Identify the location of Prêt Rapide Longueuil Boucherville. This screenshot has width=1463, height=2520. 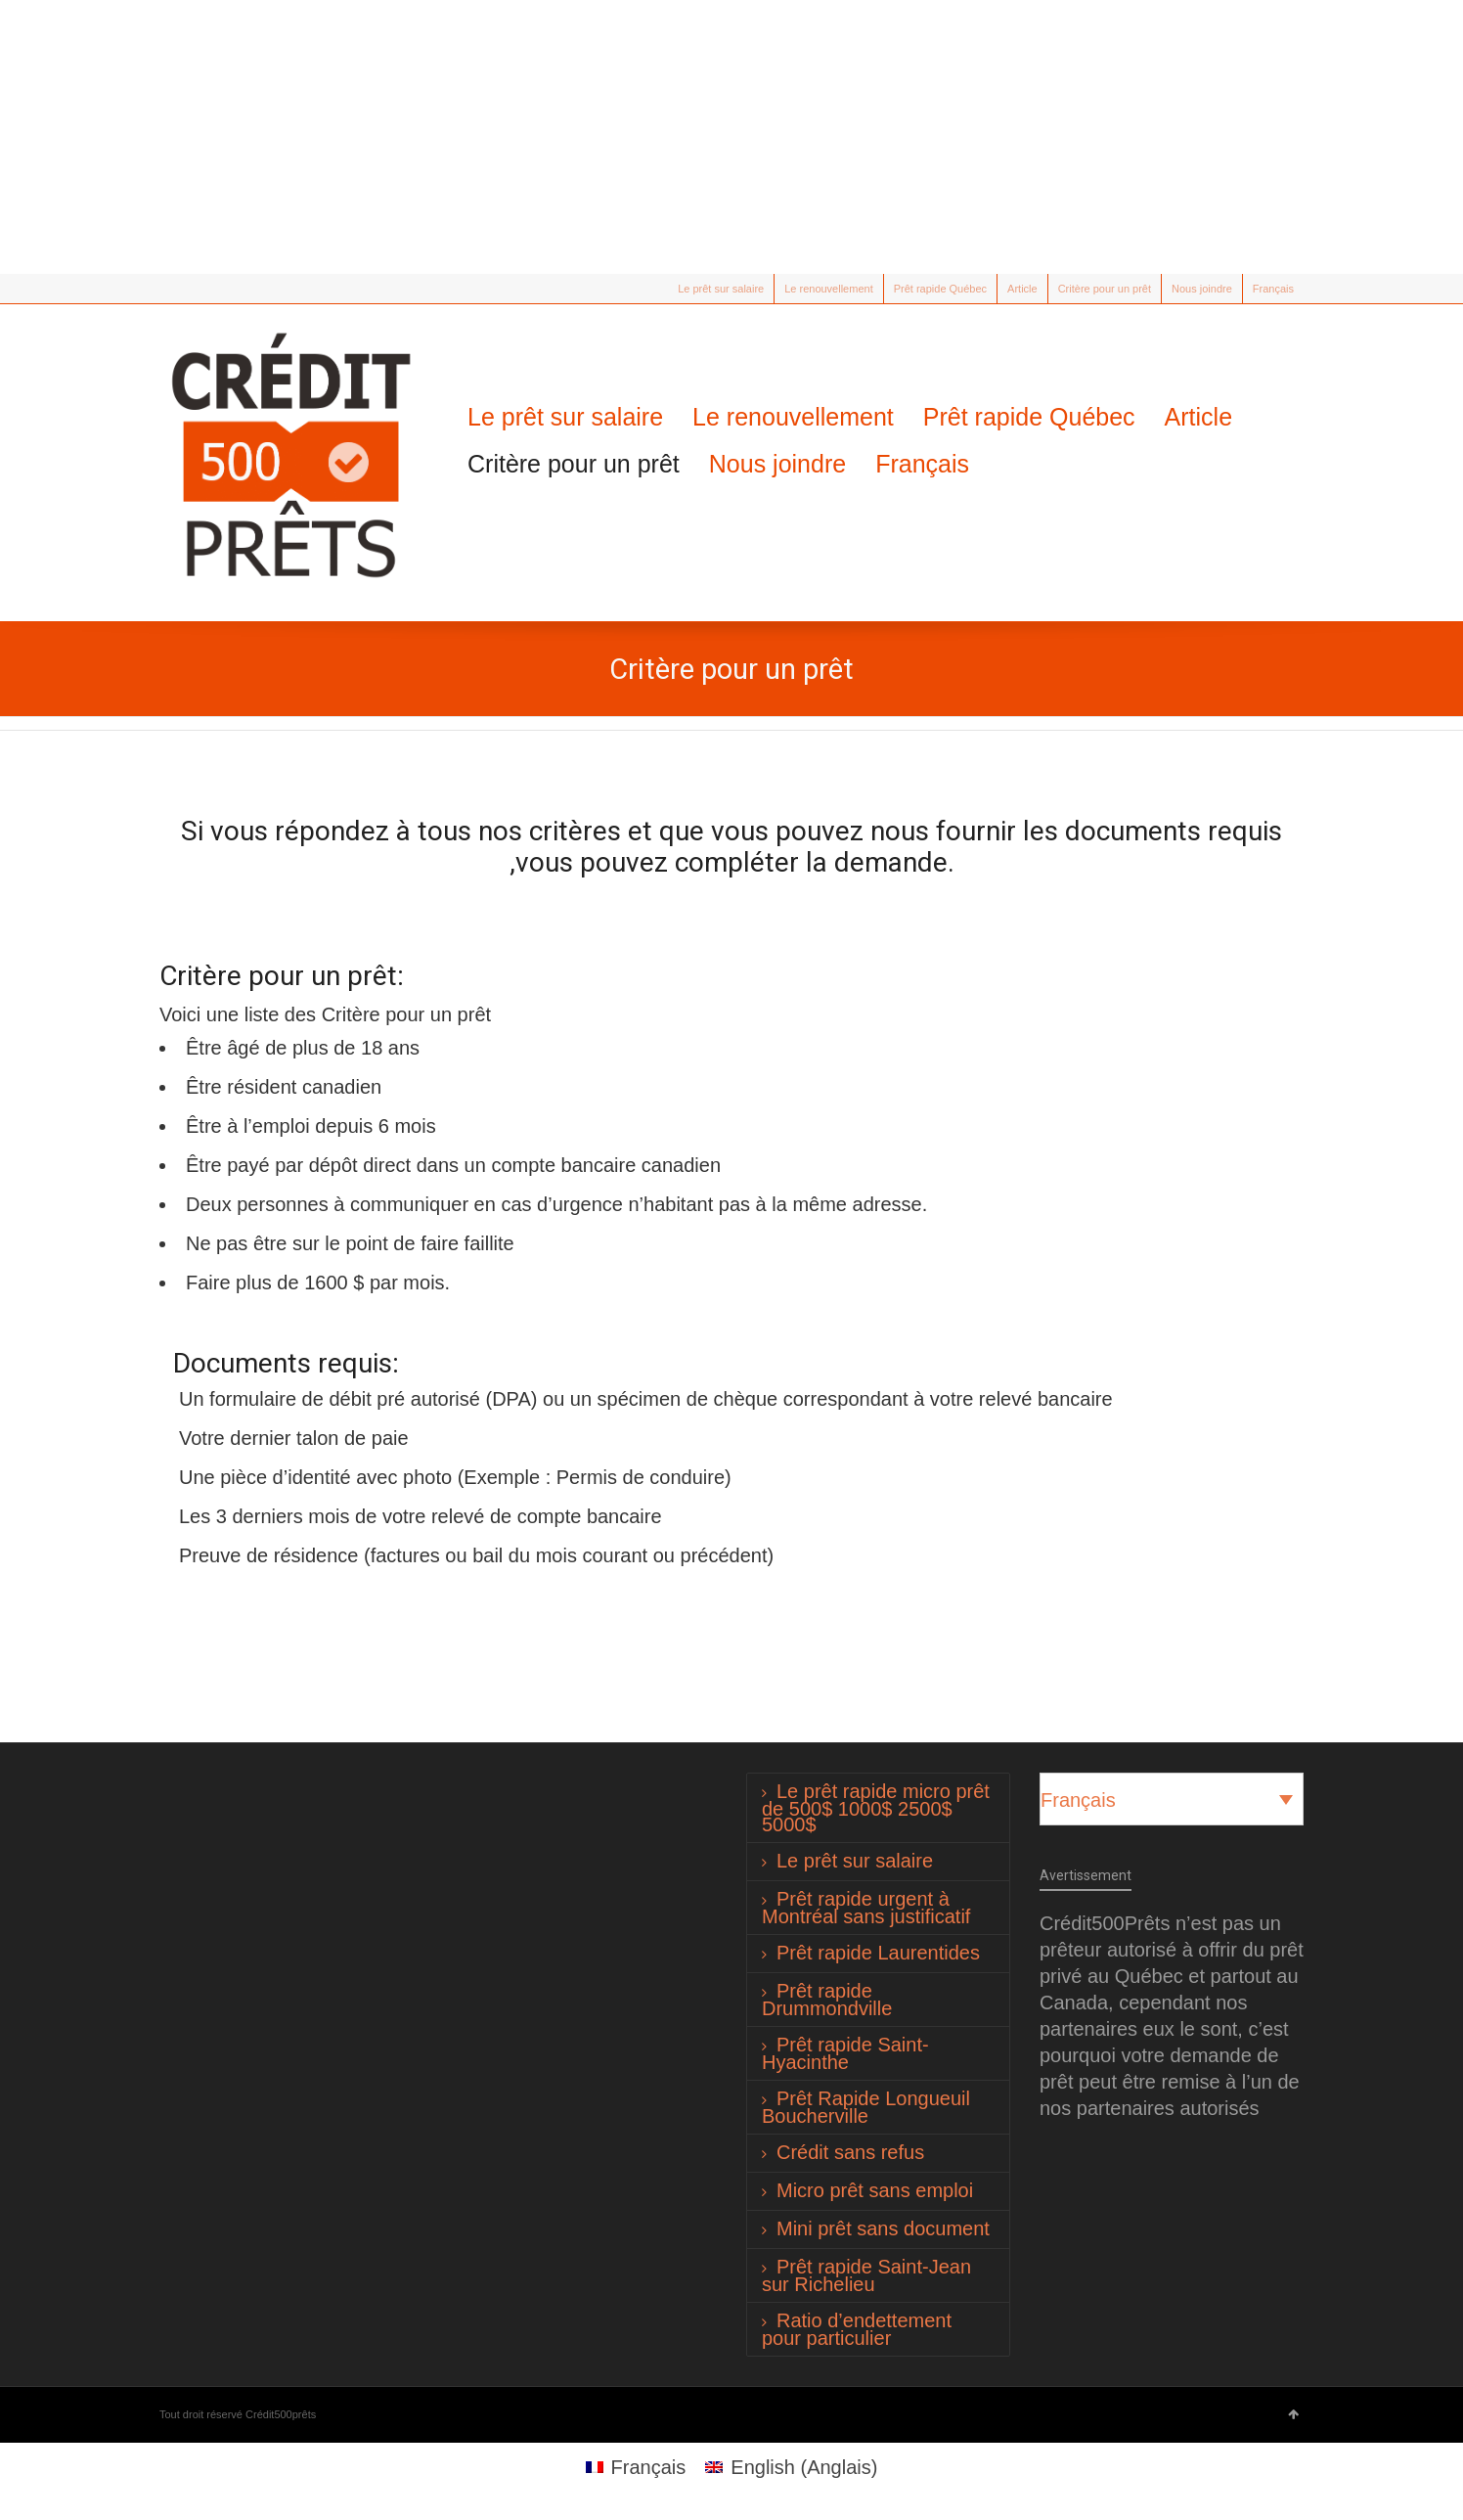
(866, 2107).